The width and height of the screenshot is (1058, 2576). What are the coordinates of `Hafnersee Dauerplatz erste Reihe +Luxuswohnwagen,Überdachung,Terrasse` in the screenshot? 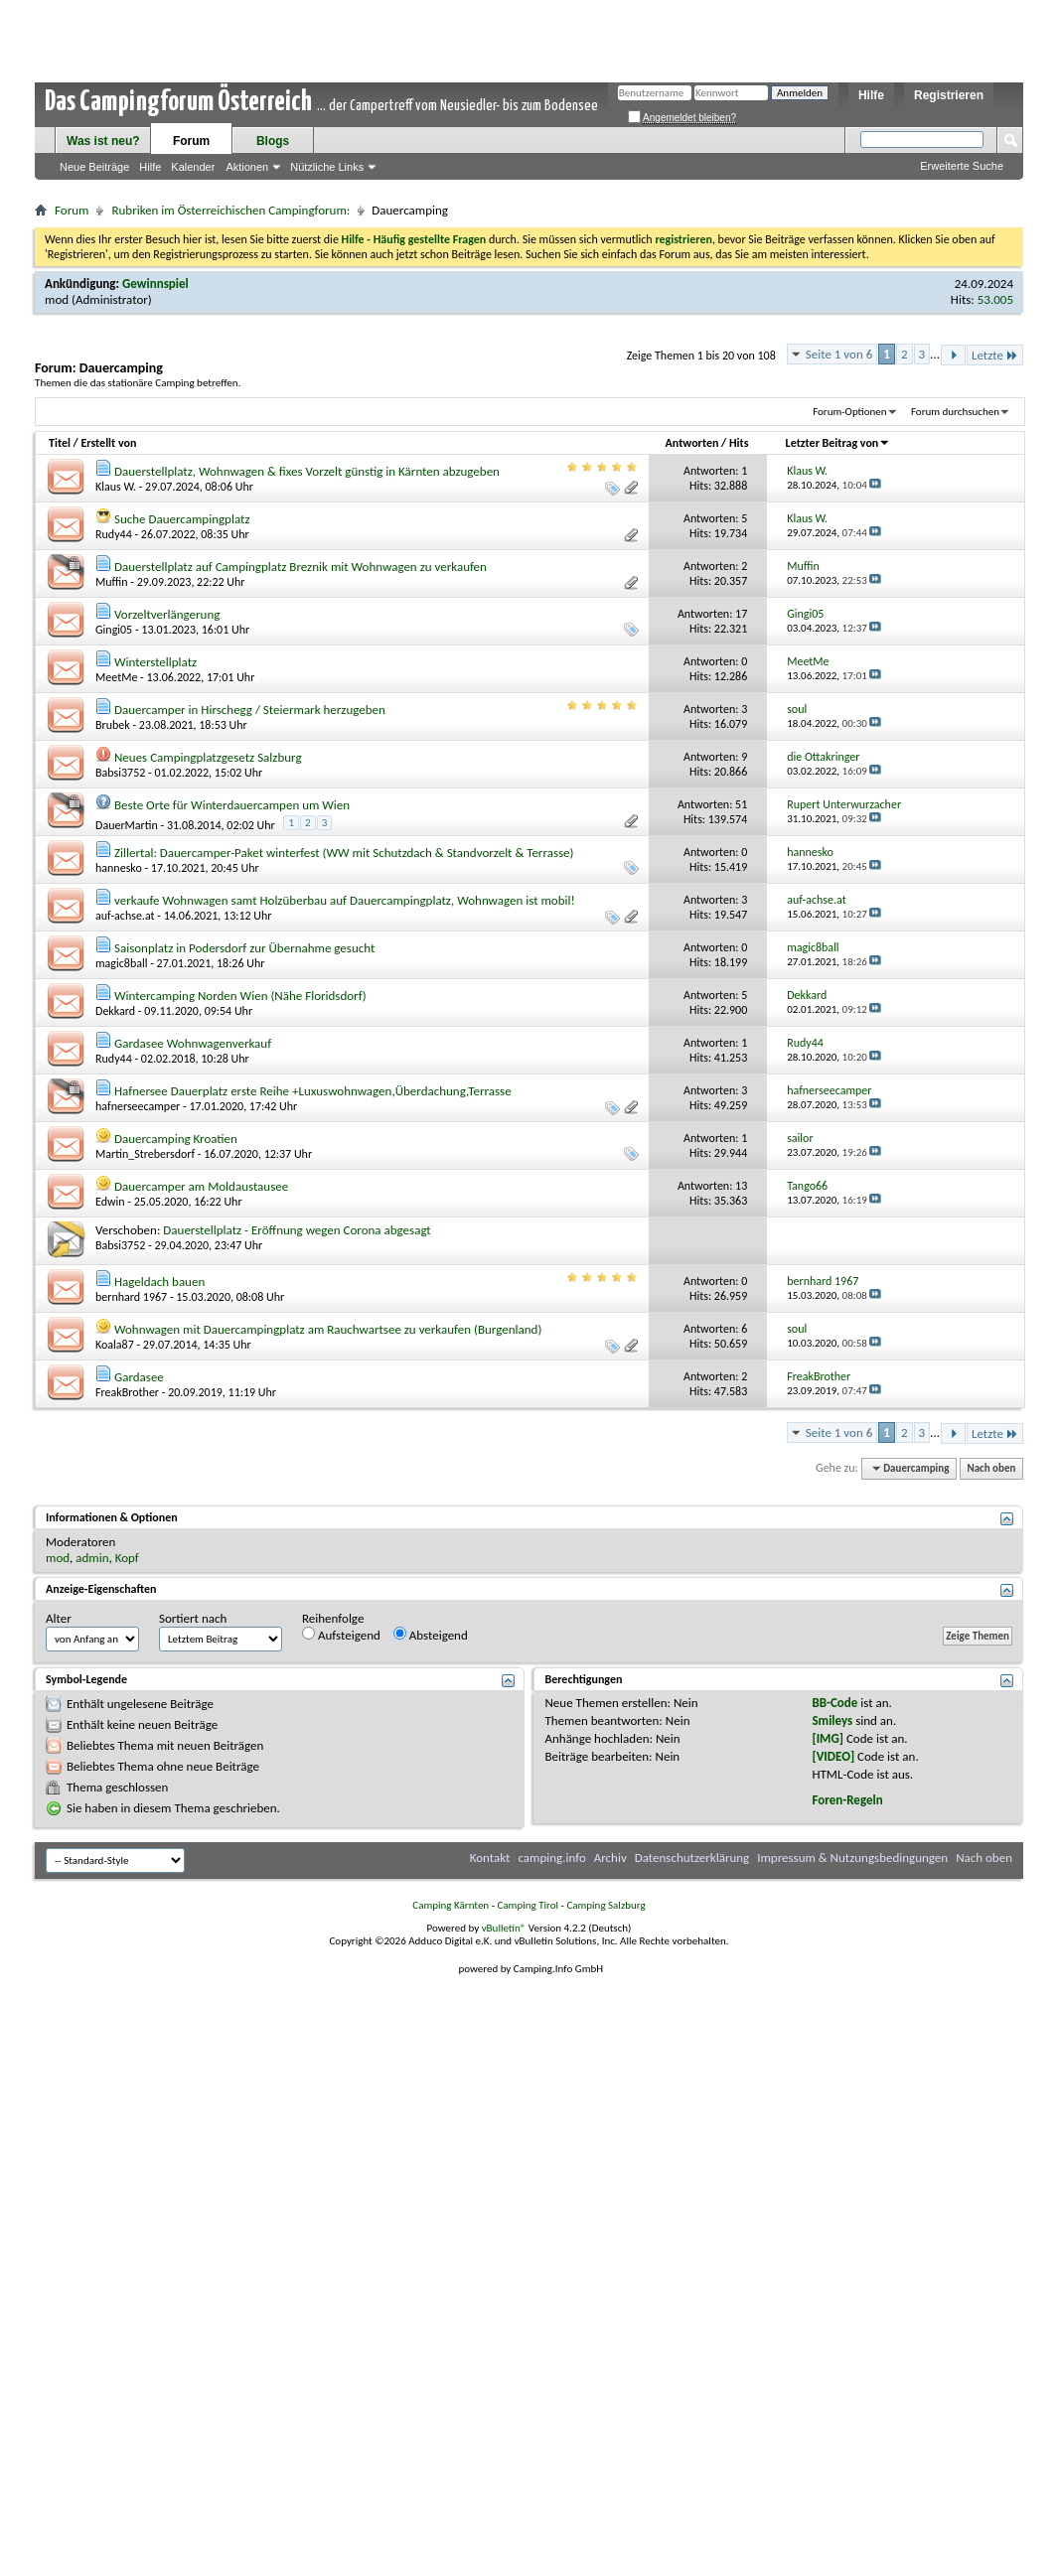 It's located at (313, 1090).